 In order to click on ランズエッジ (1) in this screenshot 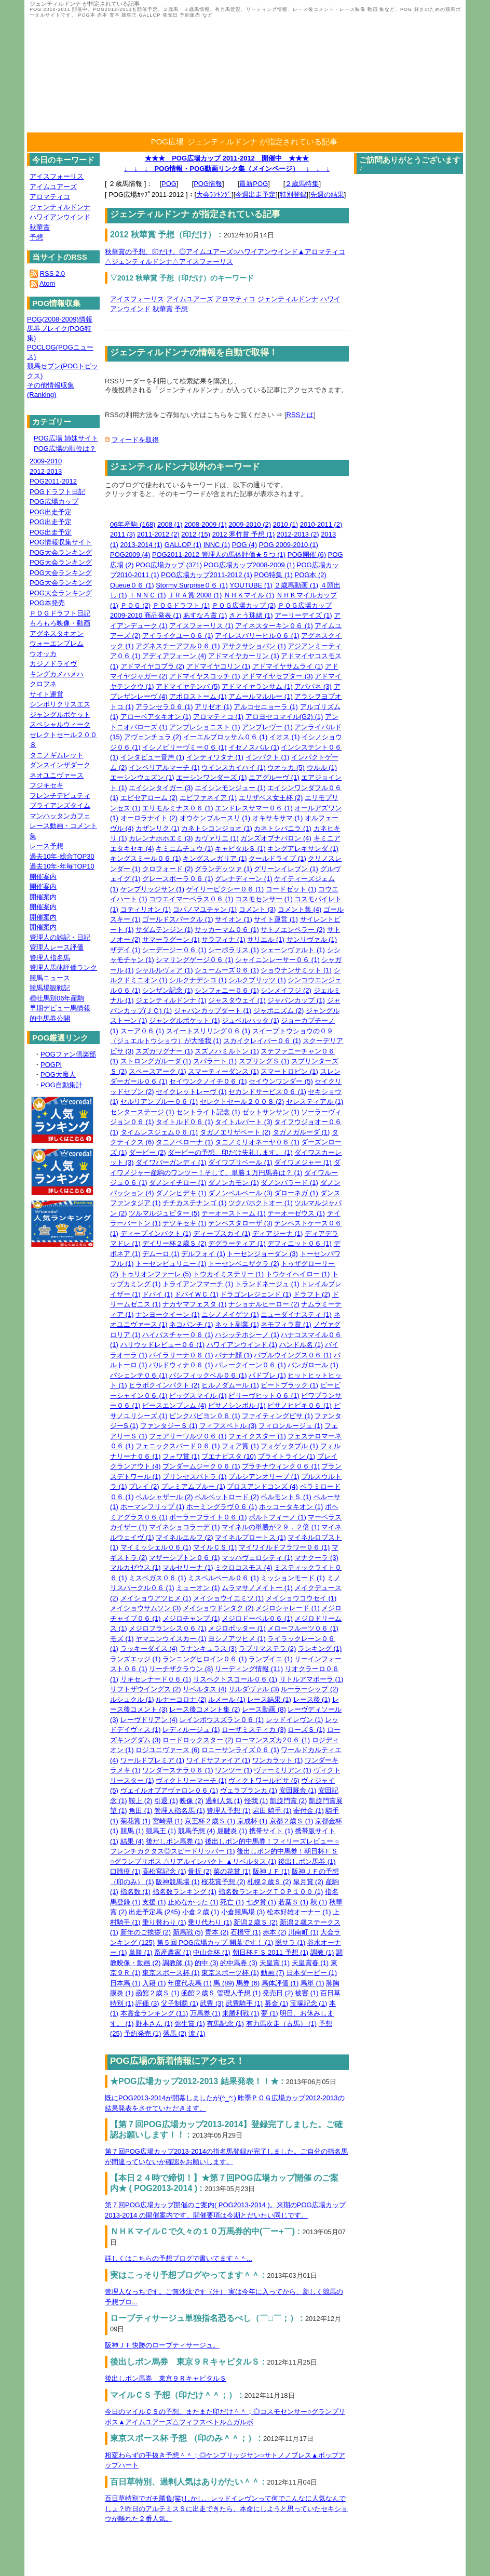, I will do `click(135, 1659)`.